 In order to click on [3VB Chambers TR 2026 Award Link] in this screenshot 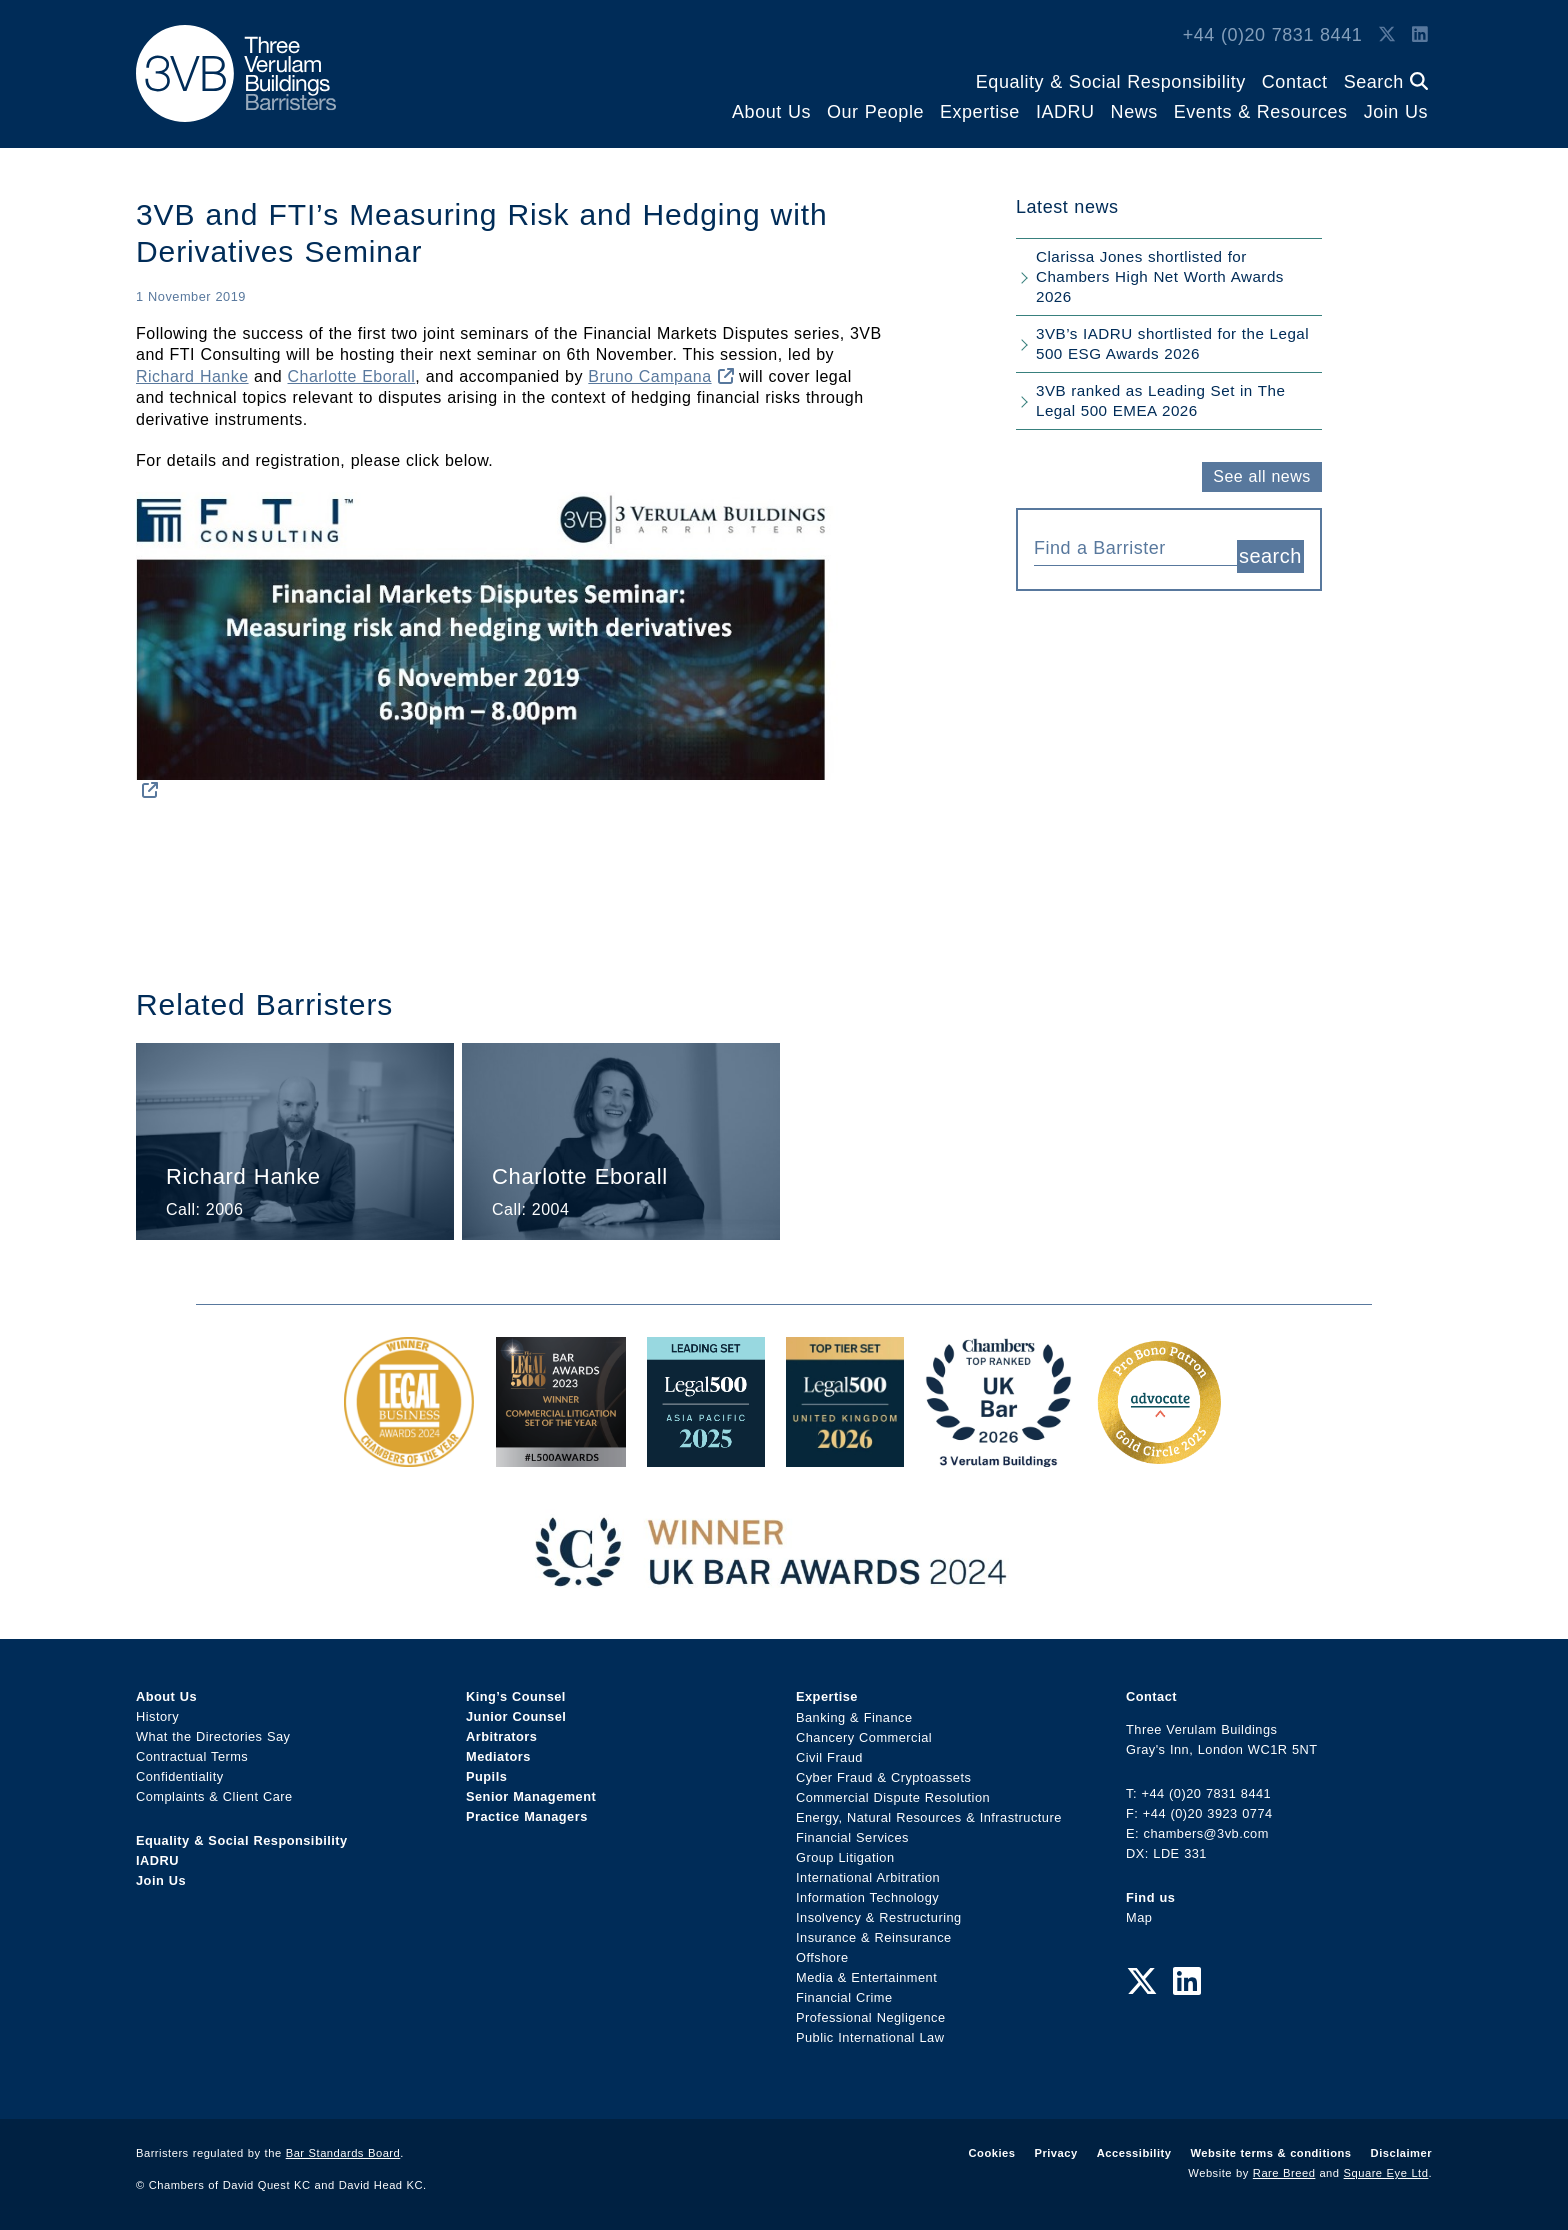, I will do `click(998, 1456)`.